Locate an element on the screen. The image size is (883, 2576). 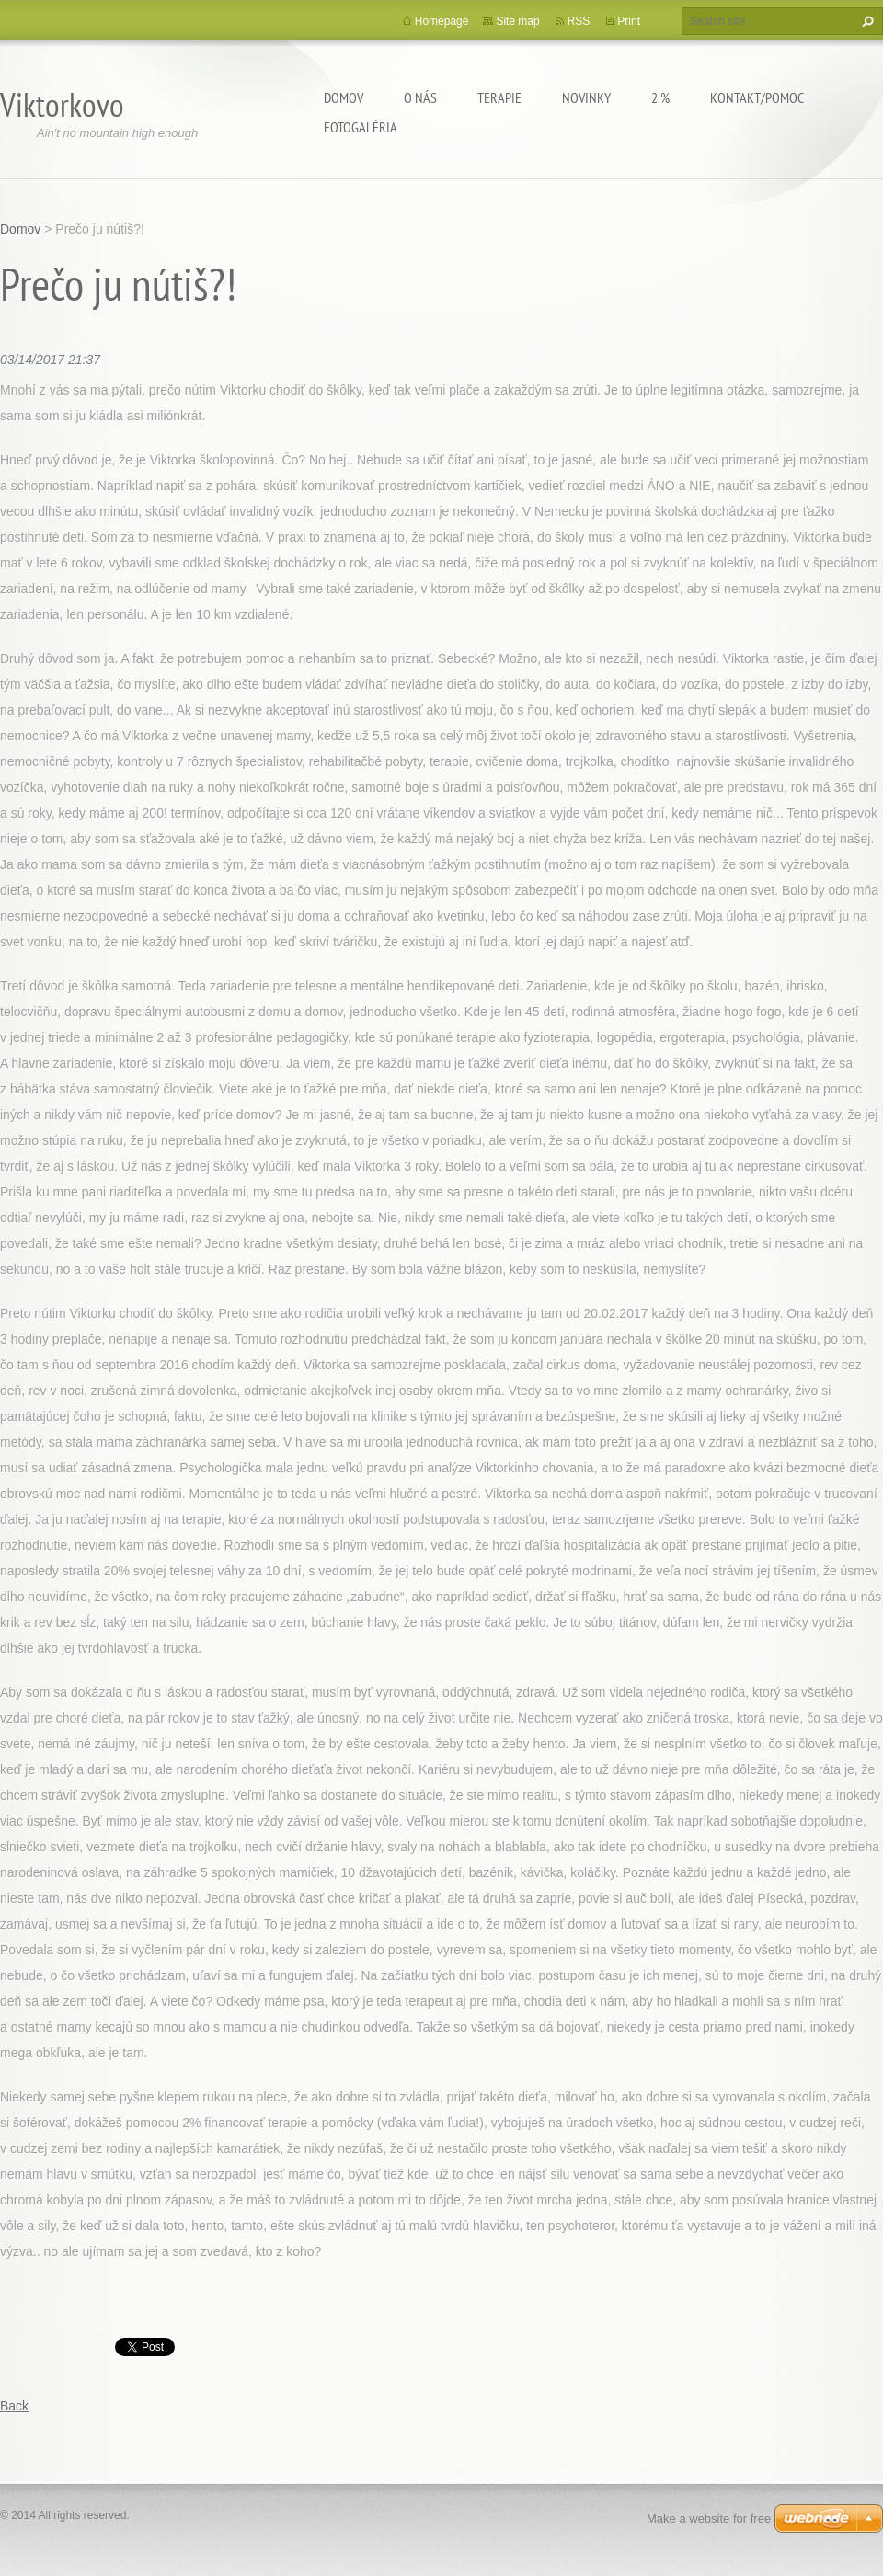
Fotogaléria is located at coordinates (360, 127).